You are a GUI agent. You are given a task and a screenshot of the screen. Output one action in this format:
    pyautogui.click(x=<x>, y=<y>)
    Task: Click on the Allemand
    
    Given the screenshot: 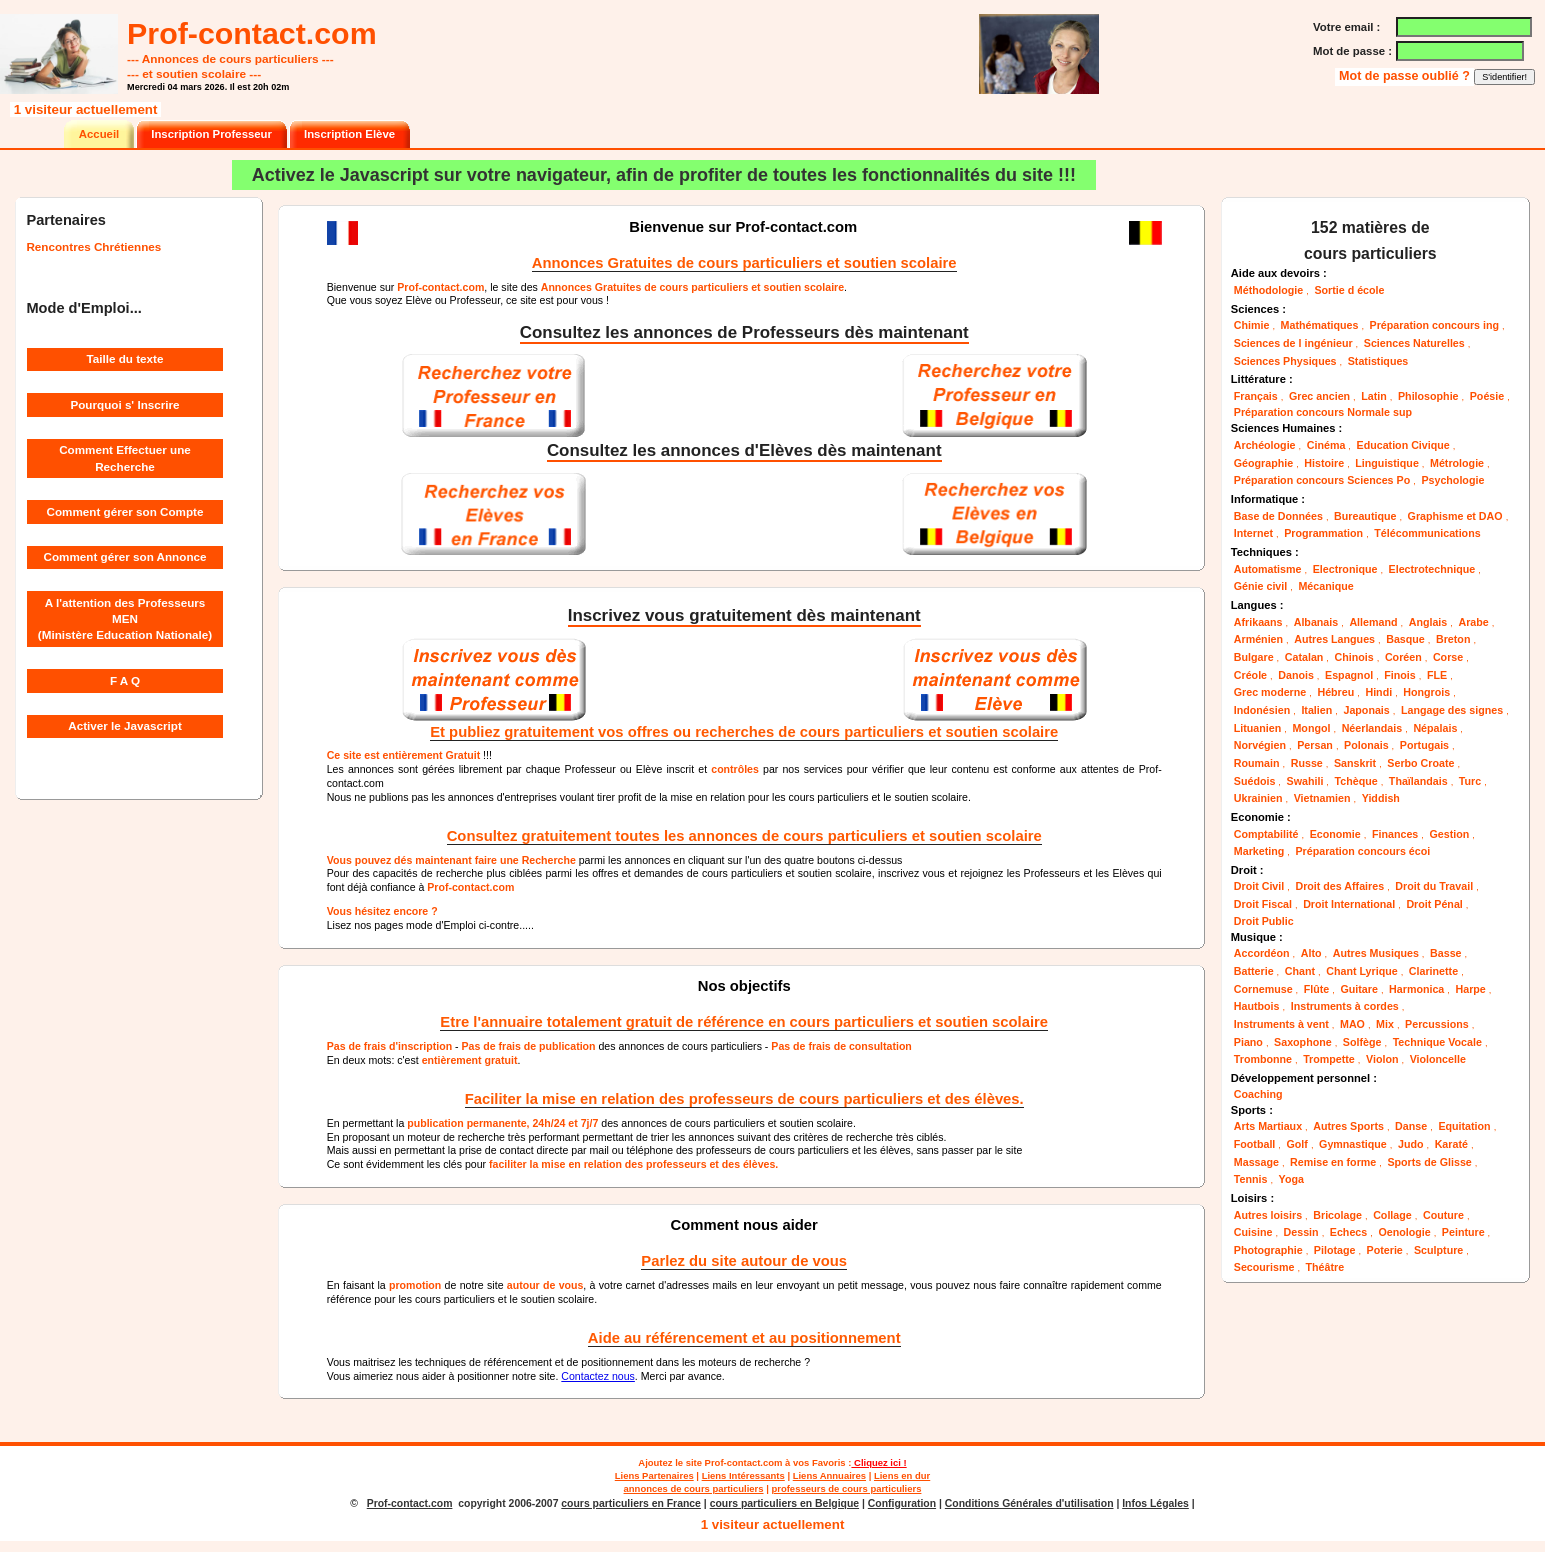 What is the action you would take?
    pyautogui.click(x=1373, y=622)
    